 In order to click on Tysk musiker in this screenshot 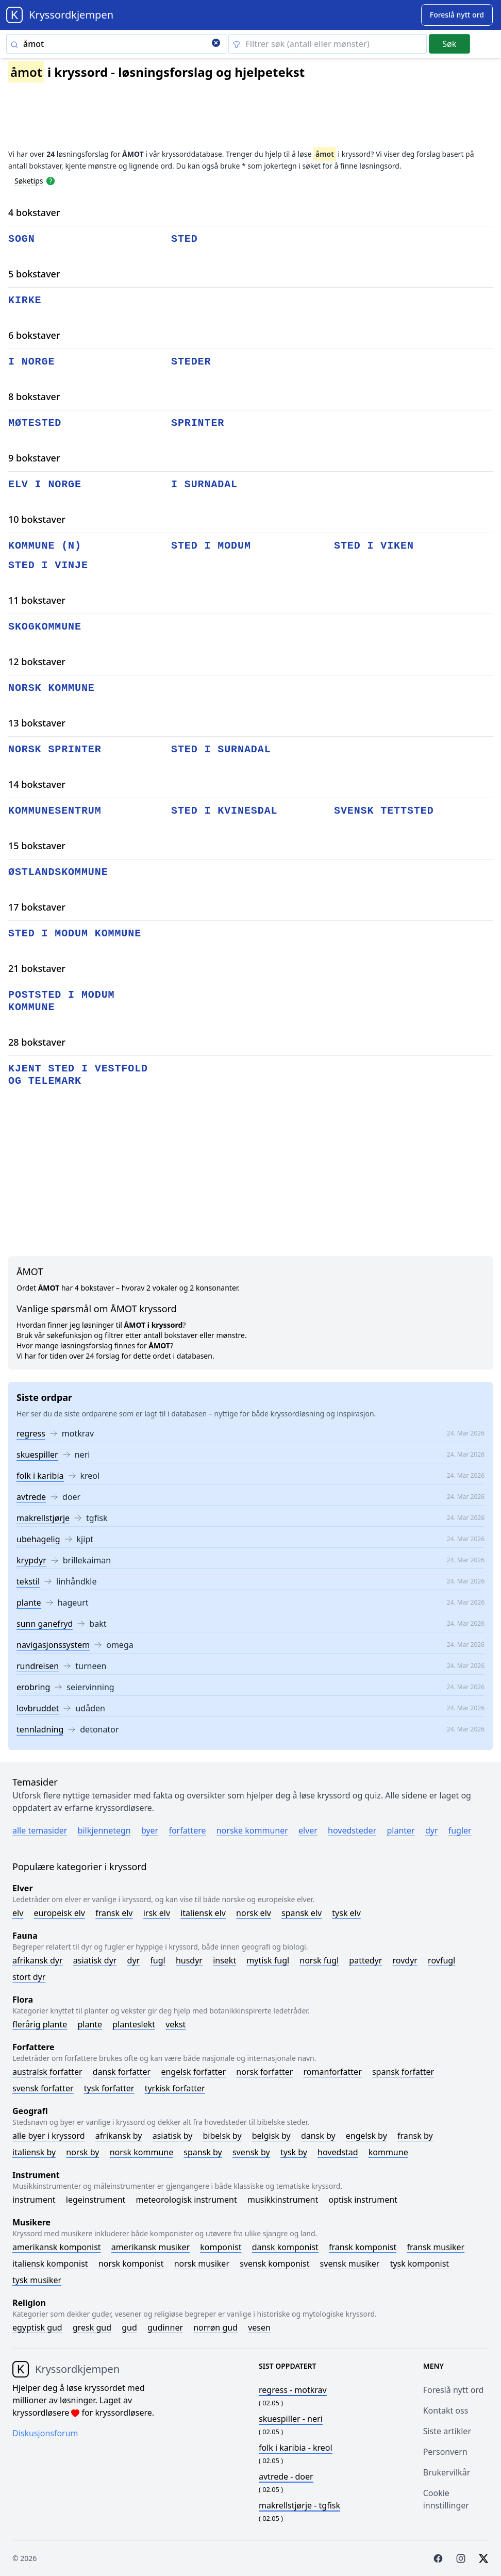, I will do `click(36, 2280)`.